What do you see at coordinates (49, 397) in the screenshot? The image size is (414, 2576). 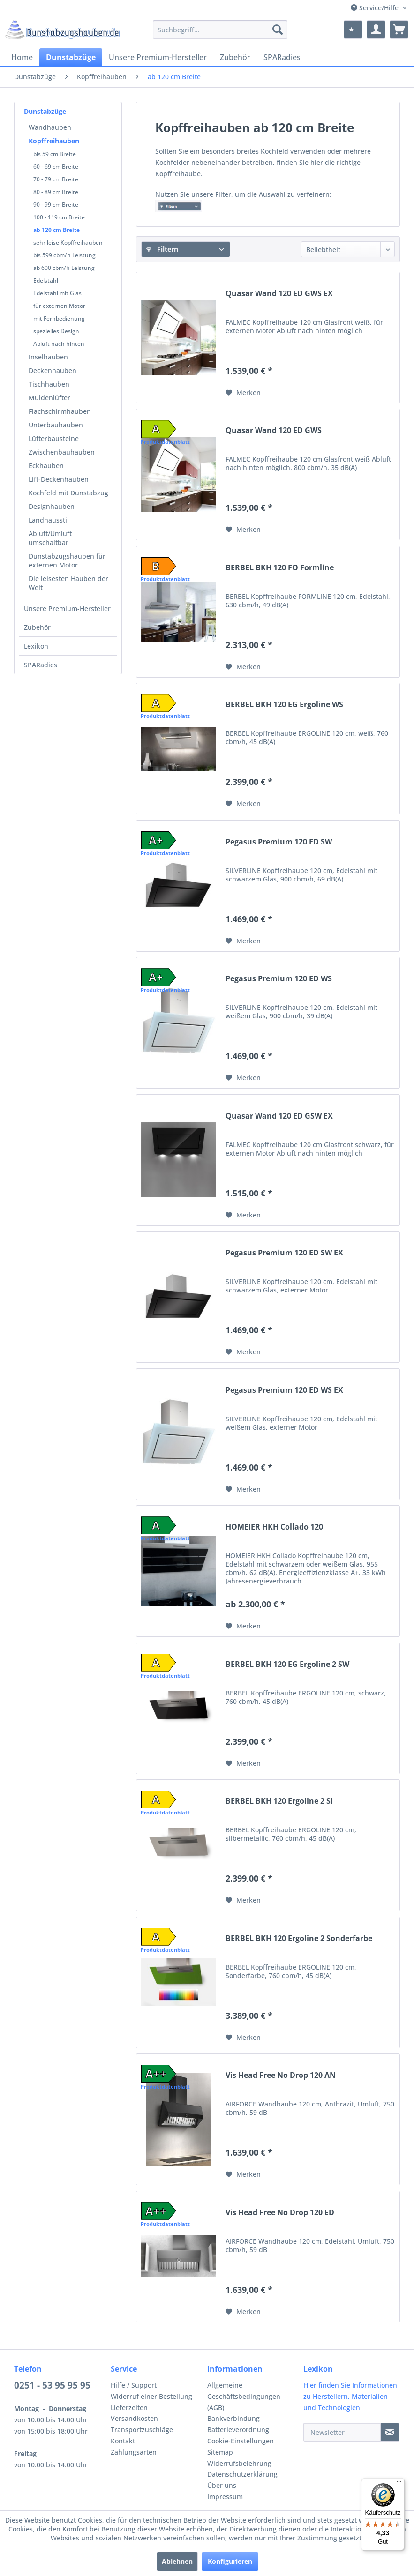 I see `Muldenlüfter` at bounding box center [49, 397].